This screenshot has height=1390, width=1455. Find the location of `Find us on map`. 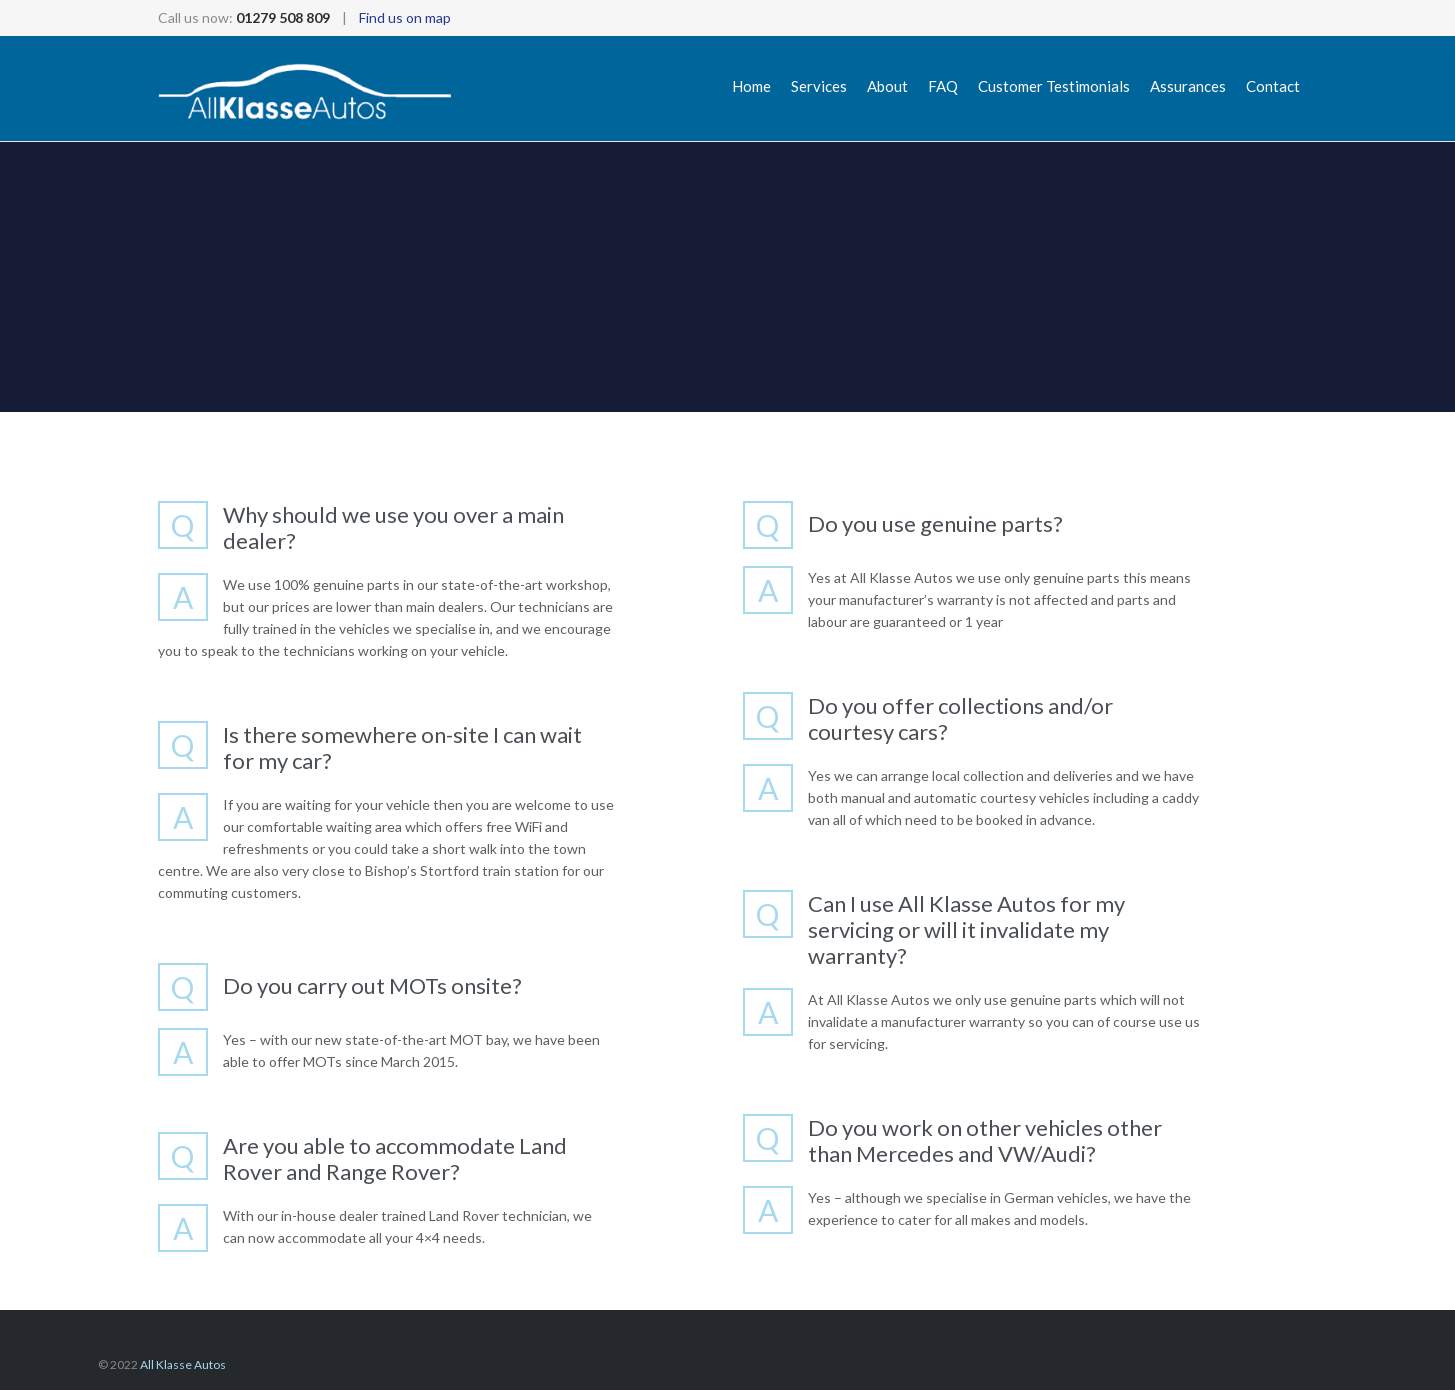

Find us on map is located at coordinates (405, 17).